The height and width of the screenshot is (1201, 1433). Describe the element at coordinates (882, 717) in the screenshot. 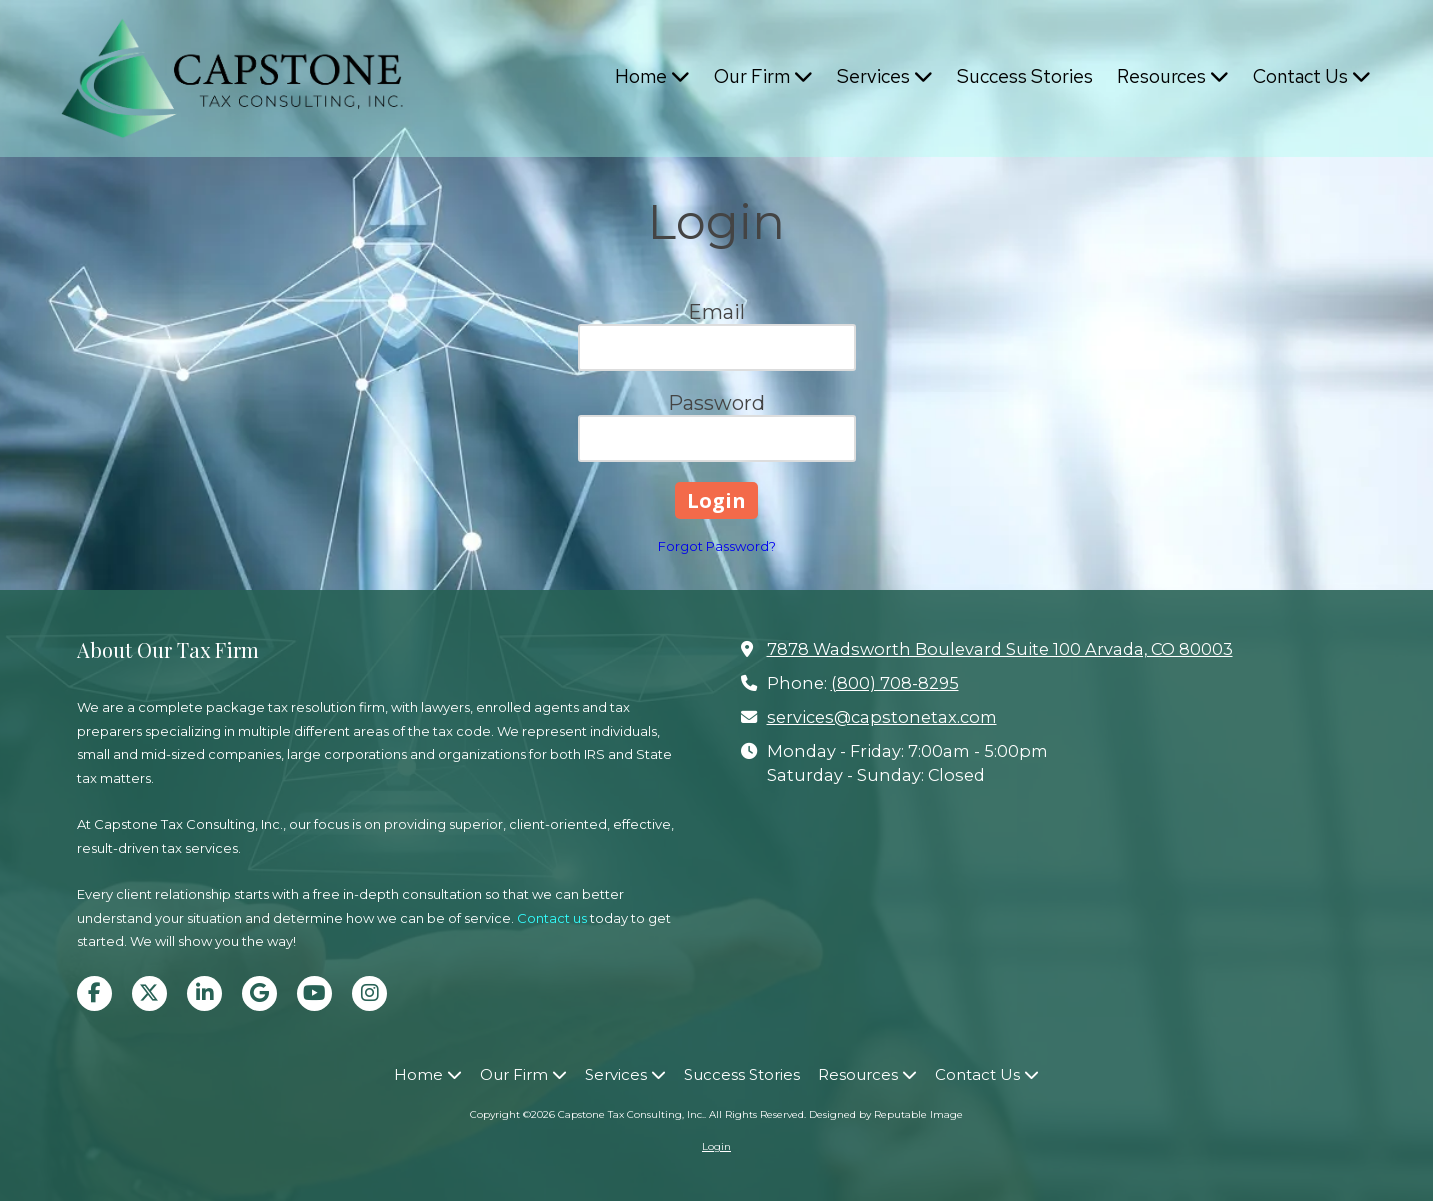

I see `services@capstonetax.com` at that location.